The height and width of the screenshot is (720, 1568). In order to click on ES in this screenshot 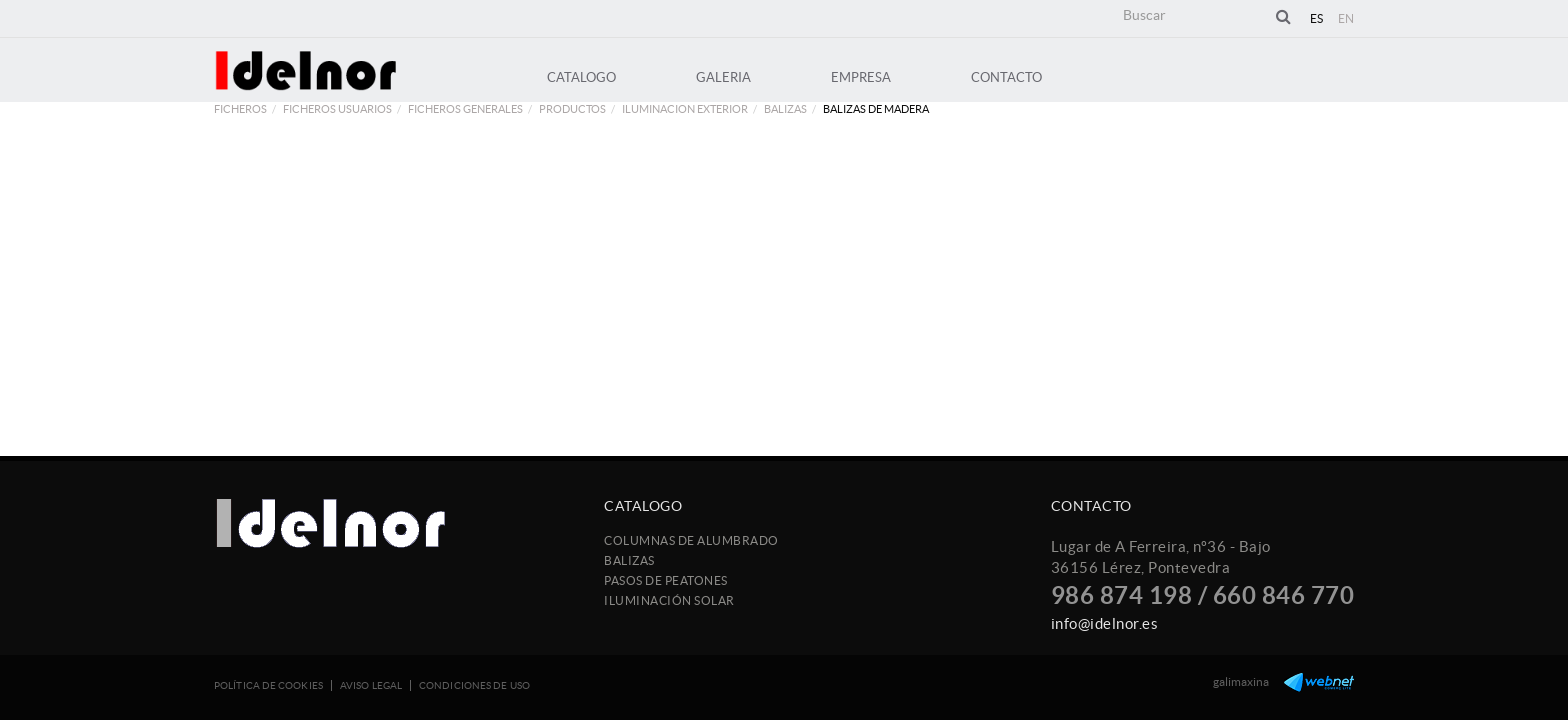, I will do `click(1317, 18)`.